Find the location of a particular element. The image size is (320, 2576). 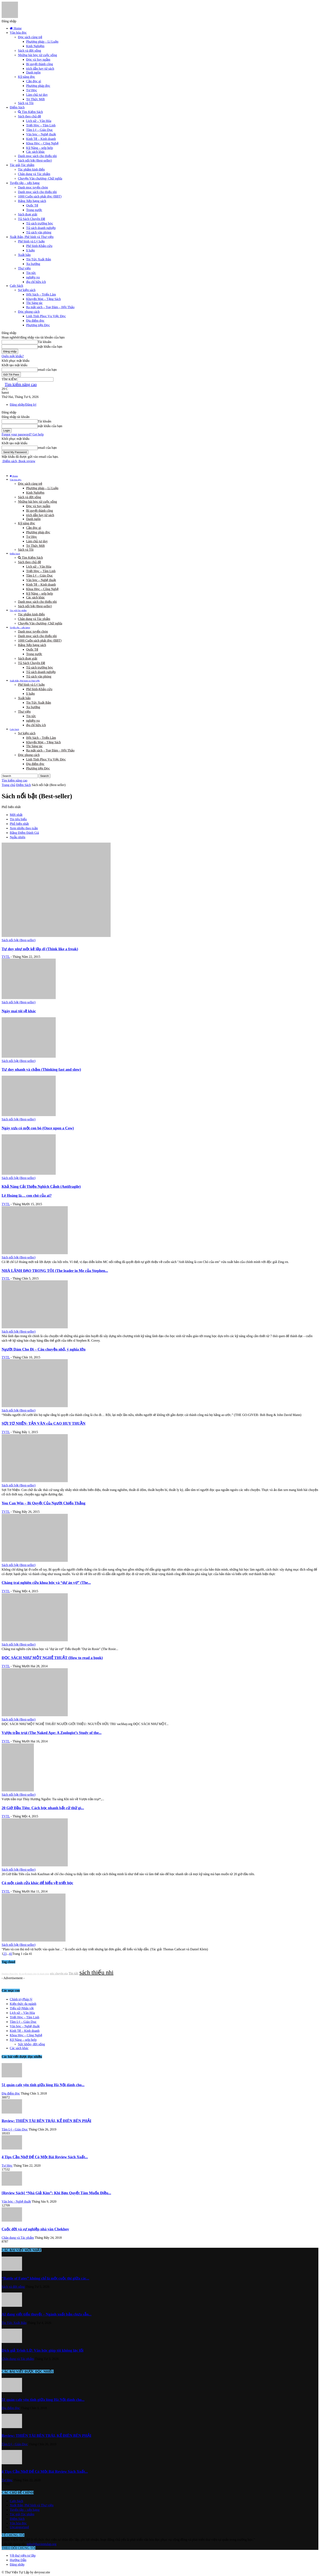

Có một cánh cửa khác để hiểu về triết học is located at coordinates (37, 1883).